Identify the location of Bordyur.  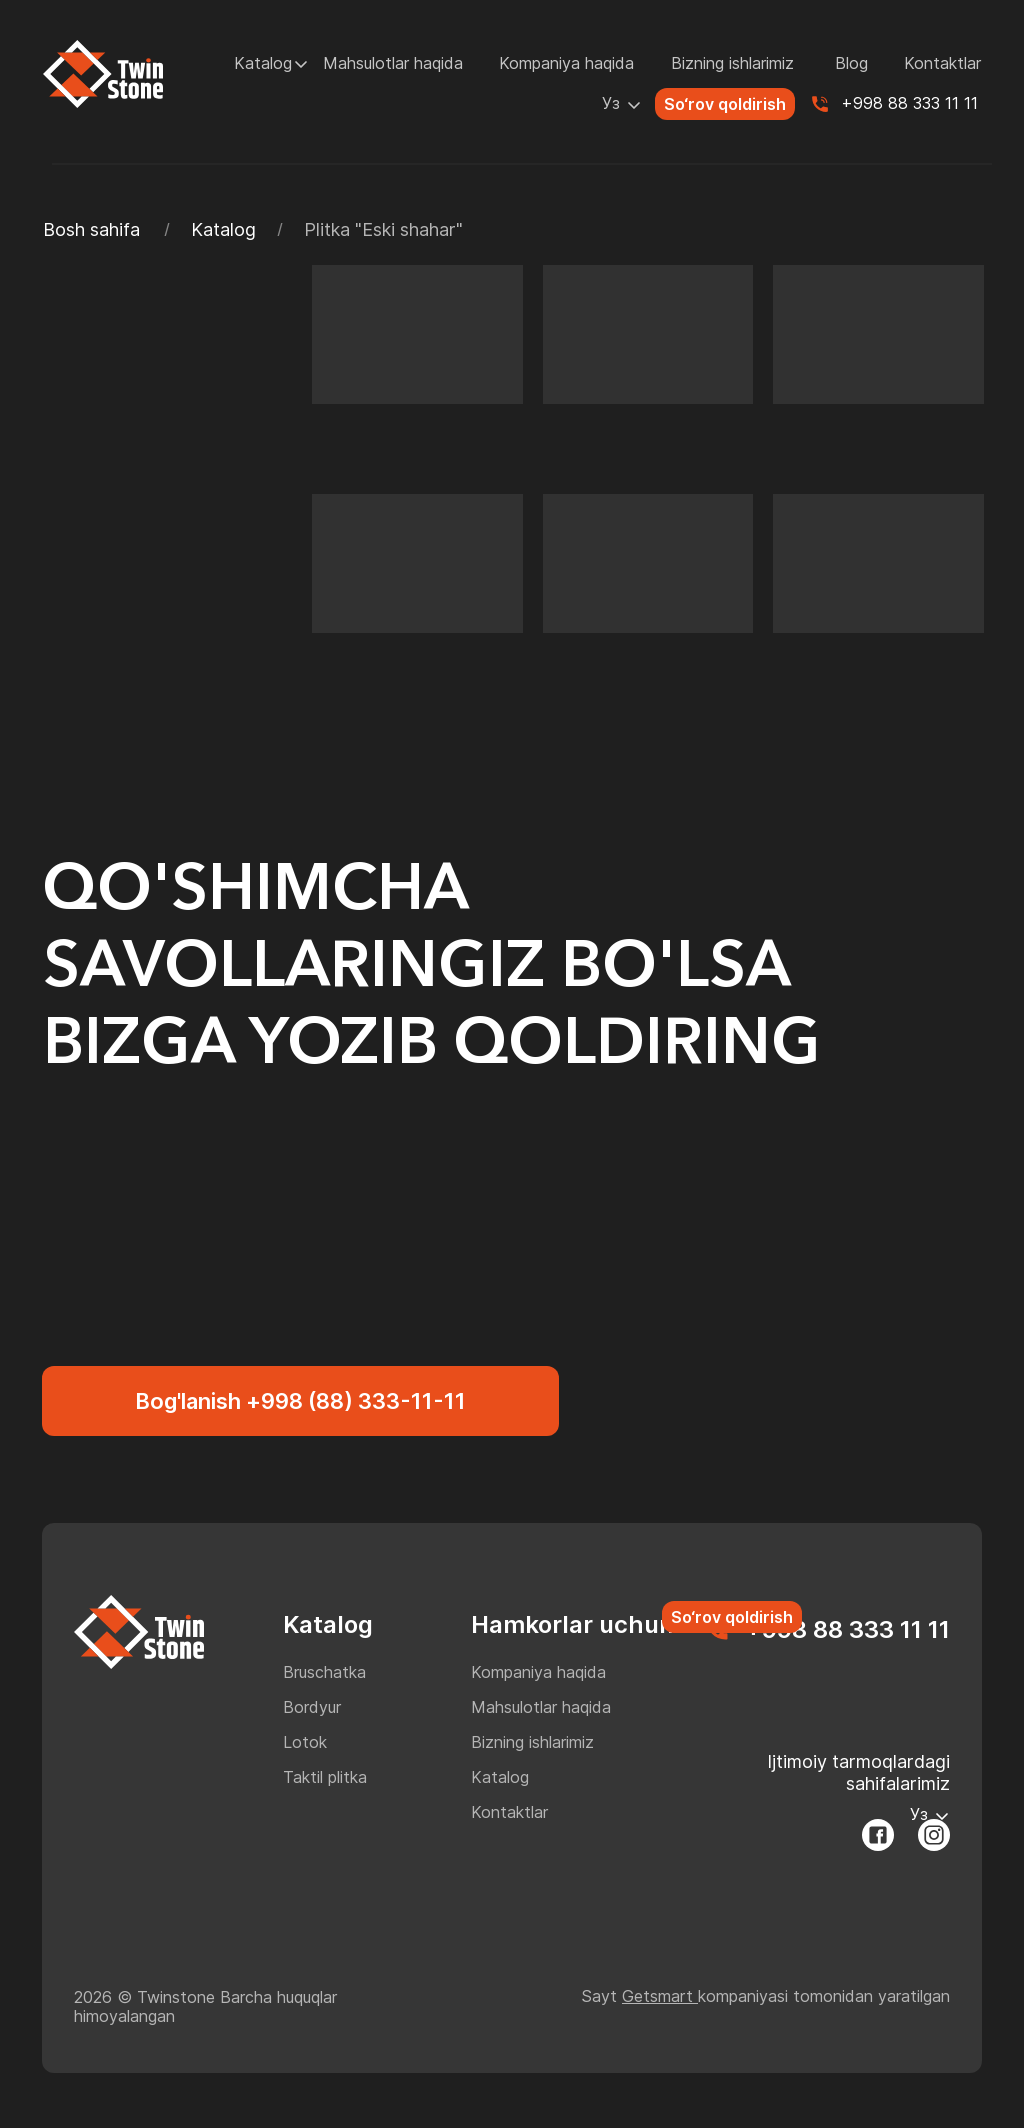
(312, 1707).